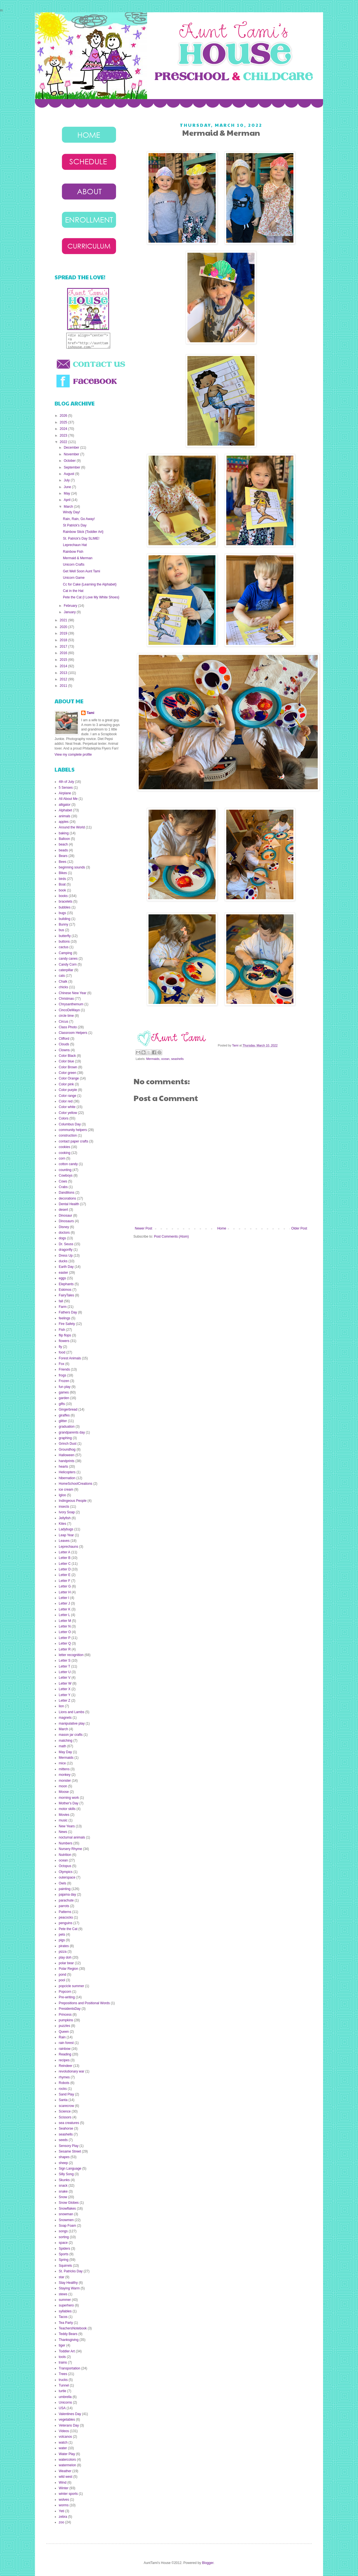  I want to click on Thanksgiving, so click(69, 2340).